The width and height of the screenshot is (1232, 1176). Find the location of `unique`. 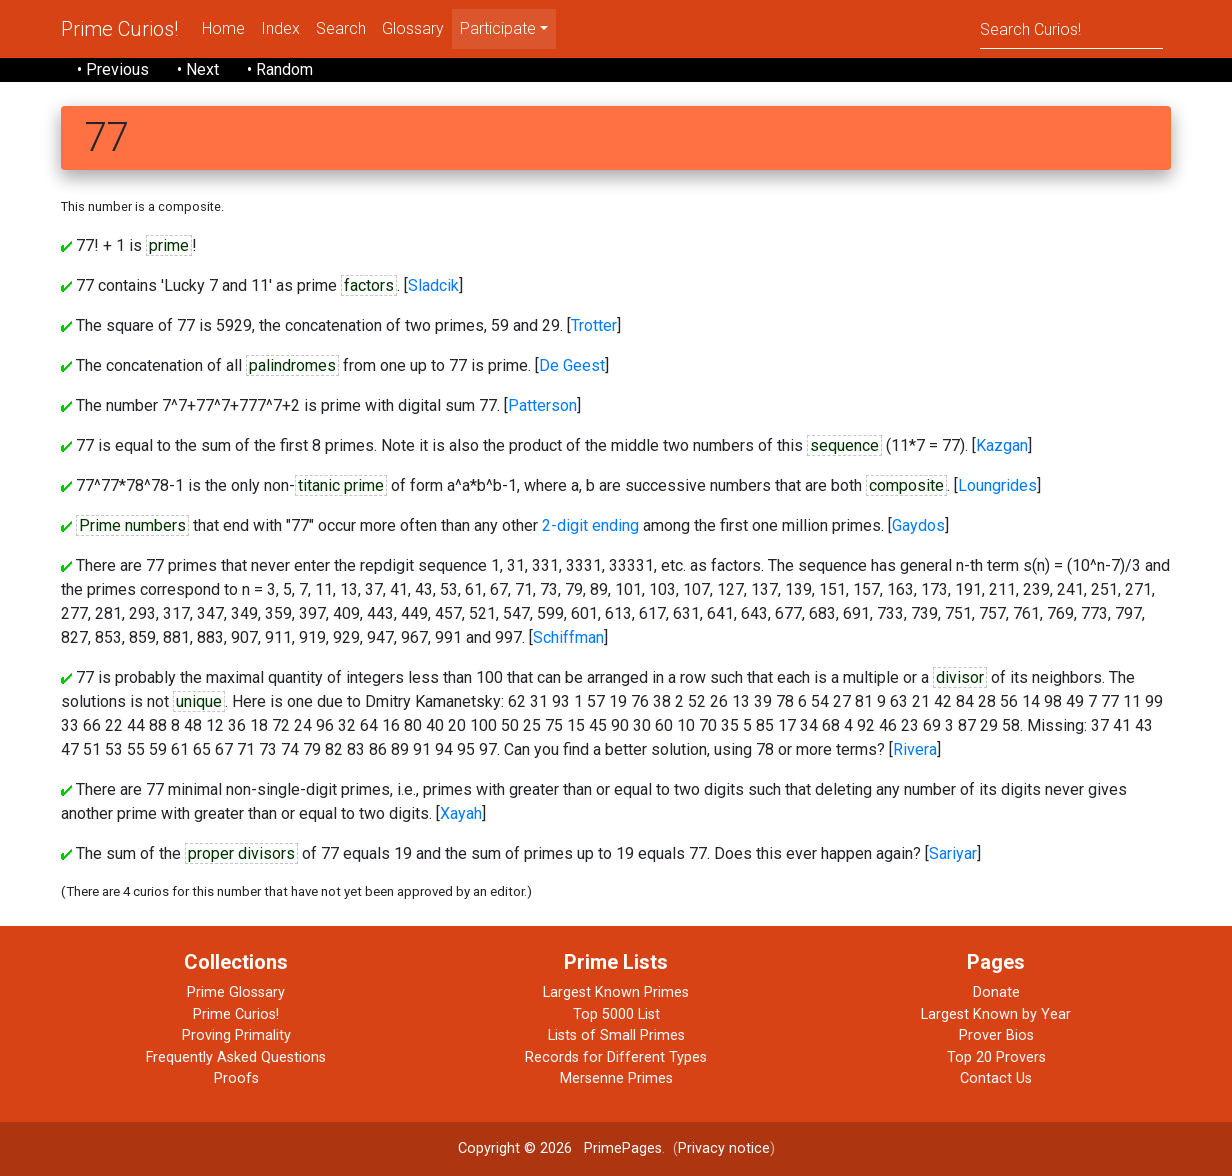

unique is located at coordinates (199, 701).